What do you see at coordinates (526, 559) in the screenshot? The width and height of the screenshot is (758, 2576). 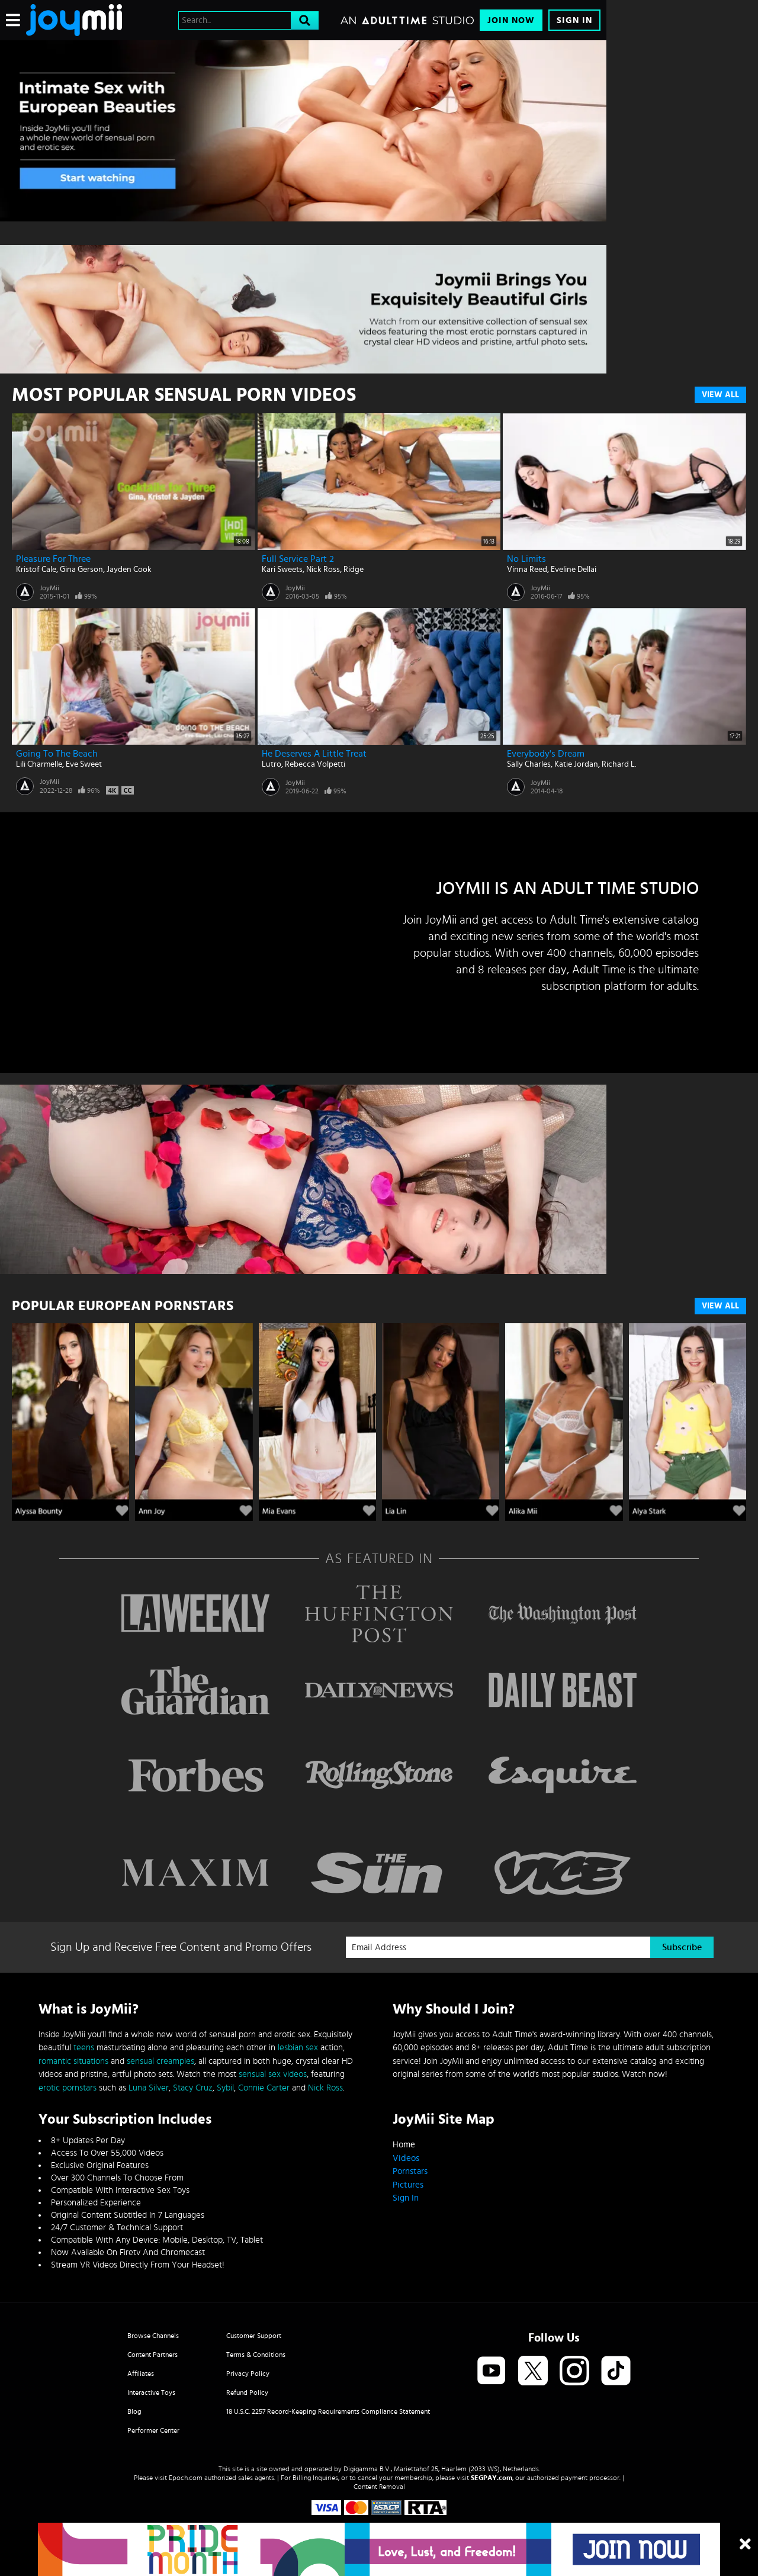 I see `No Limits` at bounding box center [526, 559].